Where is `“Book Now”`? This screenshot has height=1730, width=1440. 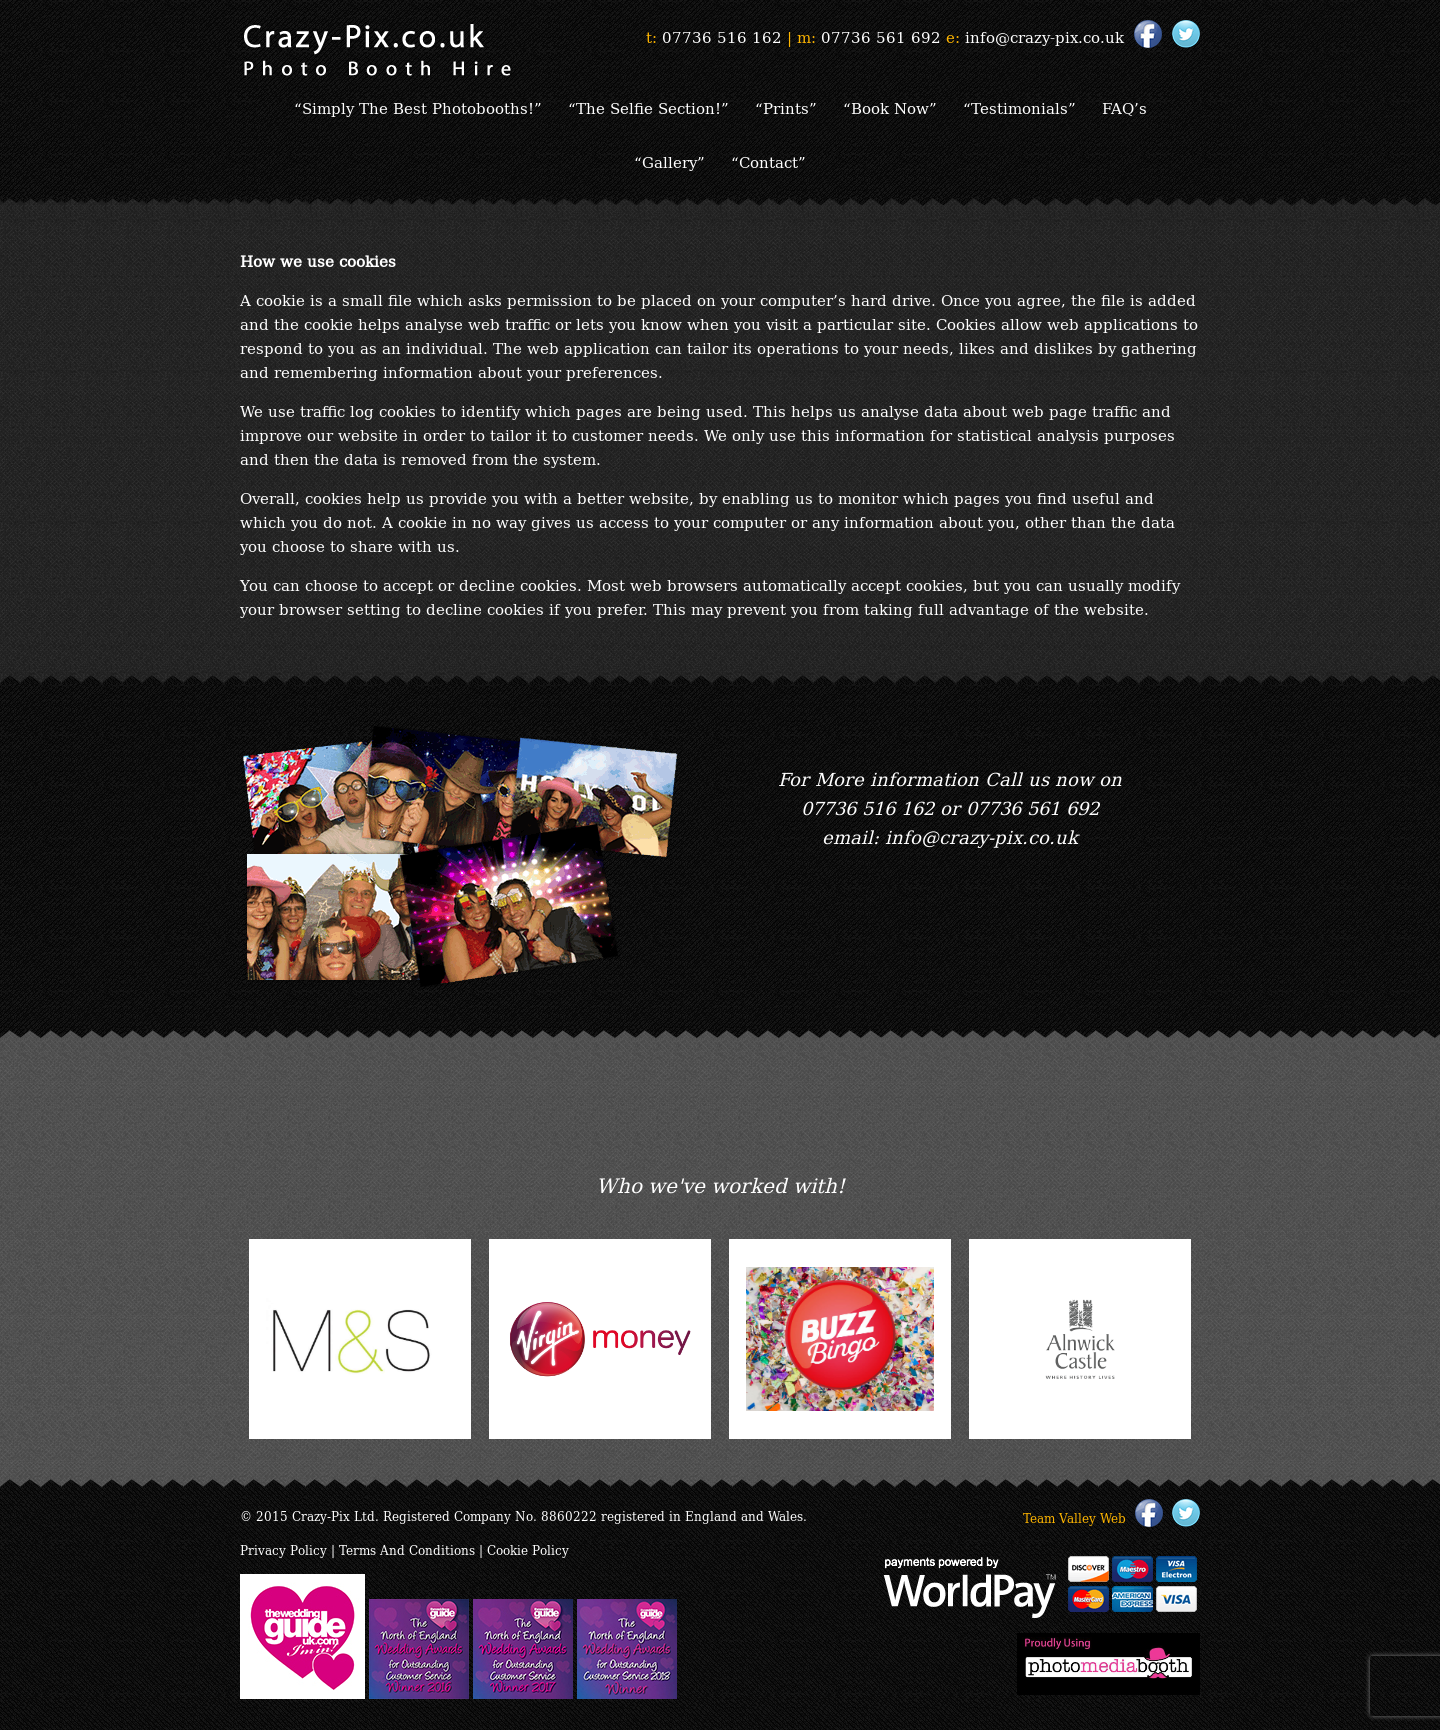 “Book Now” is located at coordinates (890, 107).